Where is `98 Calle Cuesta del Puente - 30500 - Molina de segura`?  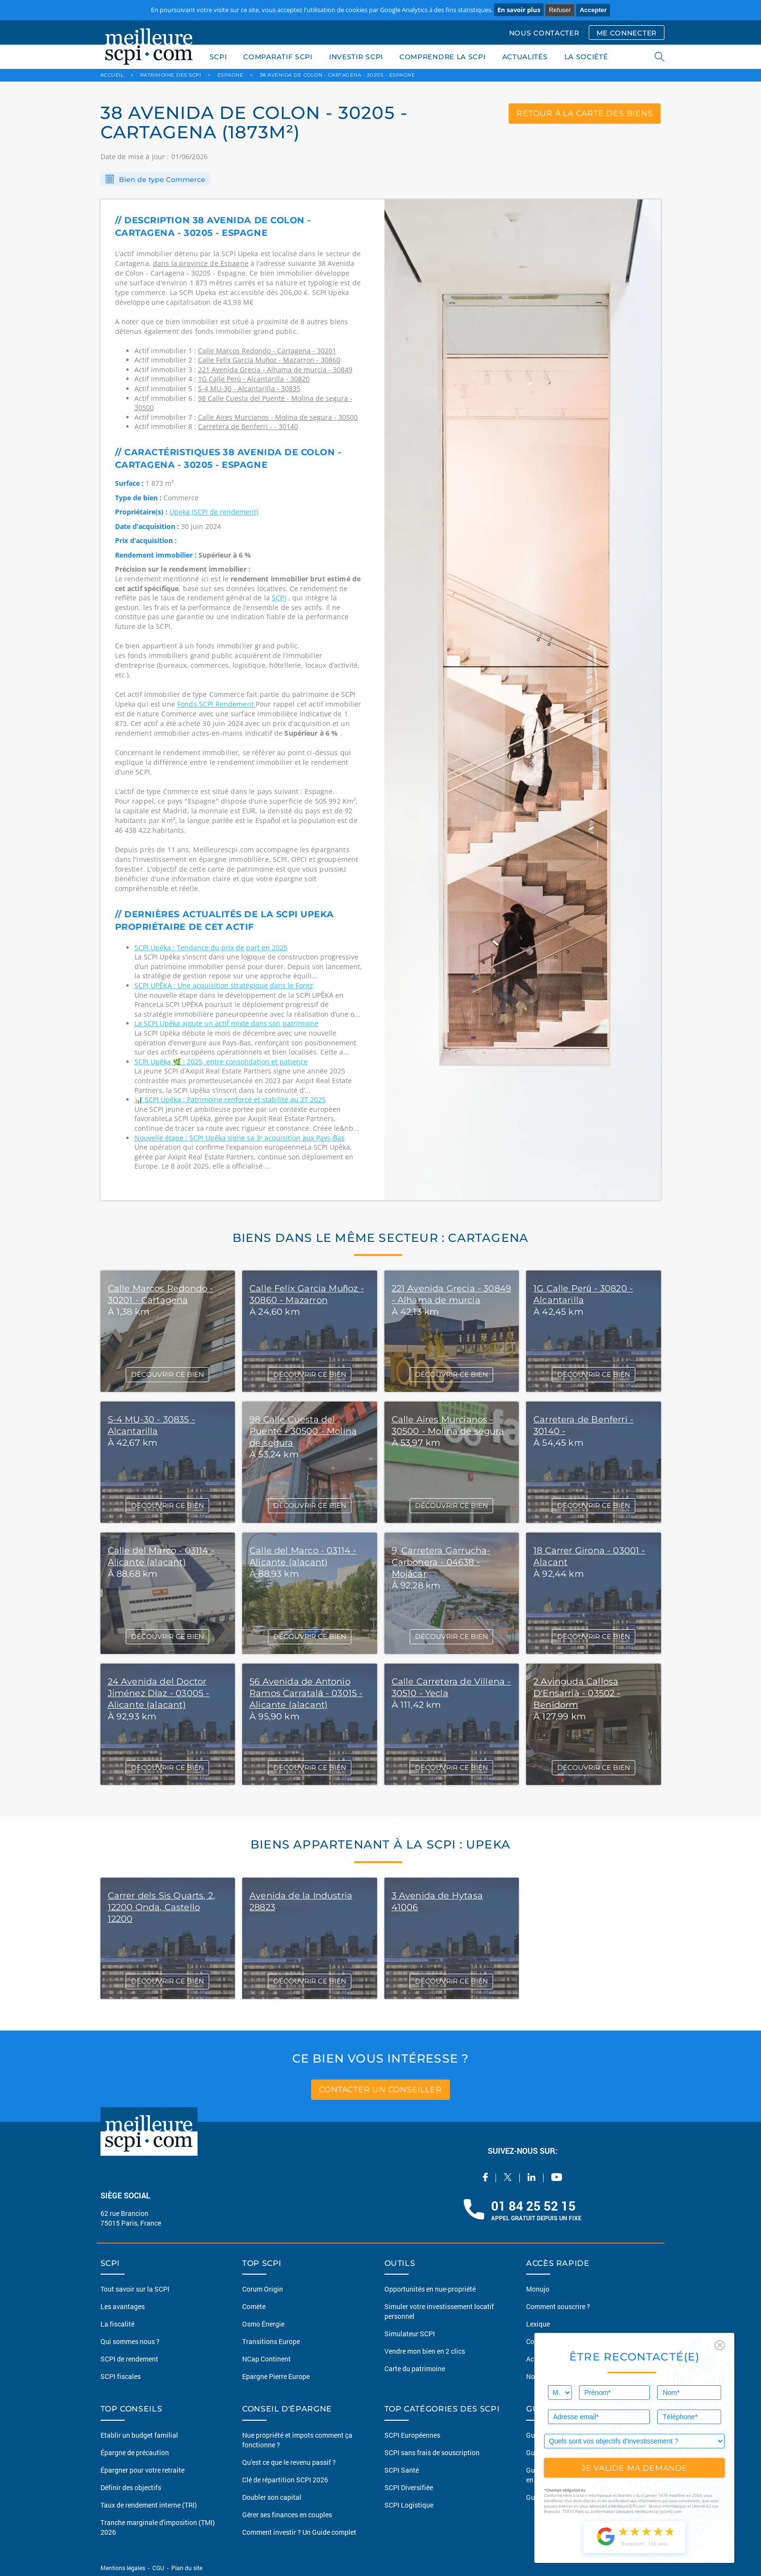
98 Calle Cuesta del Puente - 30500 - Molina de segura is located at coordinates (303, 1431).